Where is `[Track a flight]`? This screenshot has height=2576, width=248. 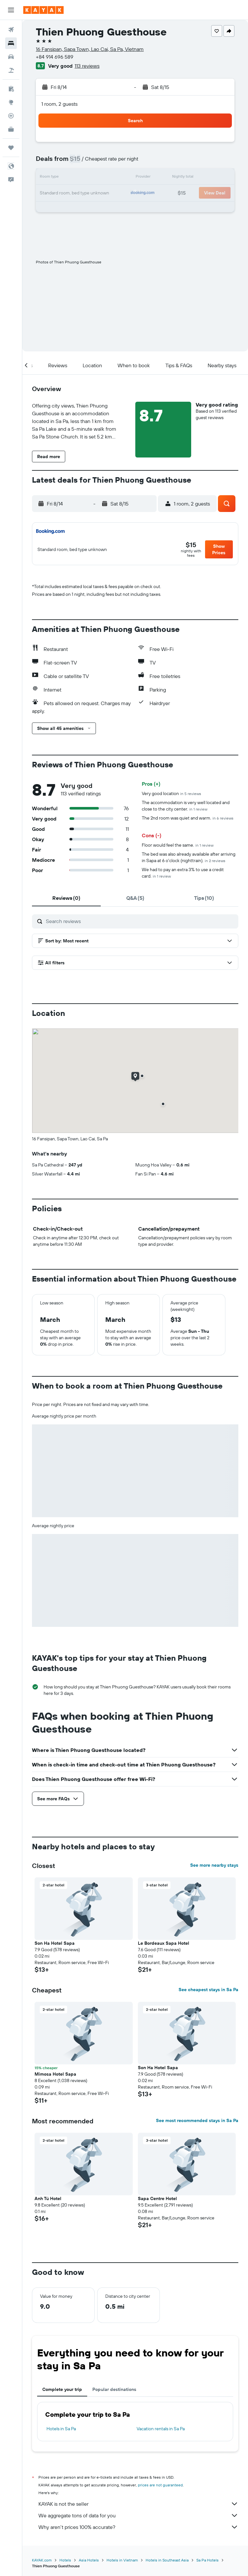
[Track a flight] is located at coordinates (11, 115).